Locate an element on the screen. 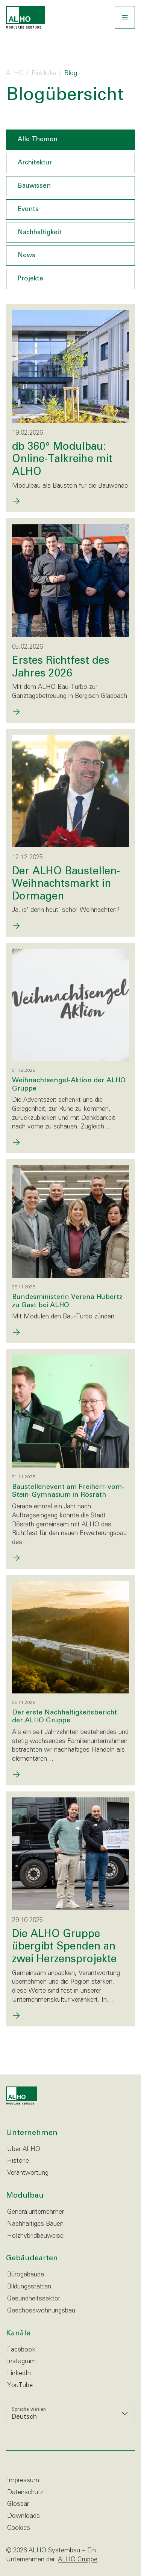  Bauwissen is located at coordinates (34, 186).